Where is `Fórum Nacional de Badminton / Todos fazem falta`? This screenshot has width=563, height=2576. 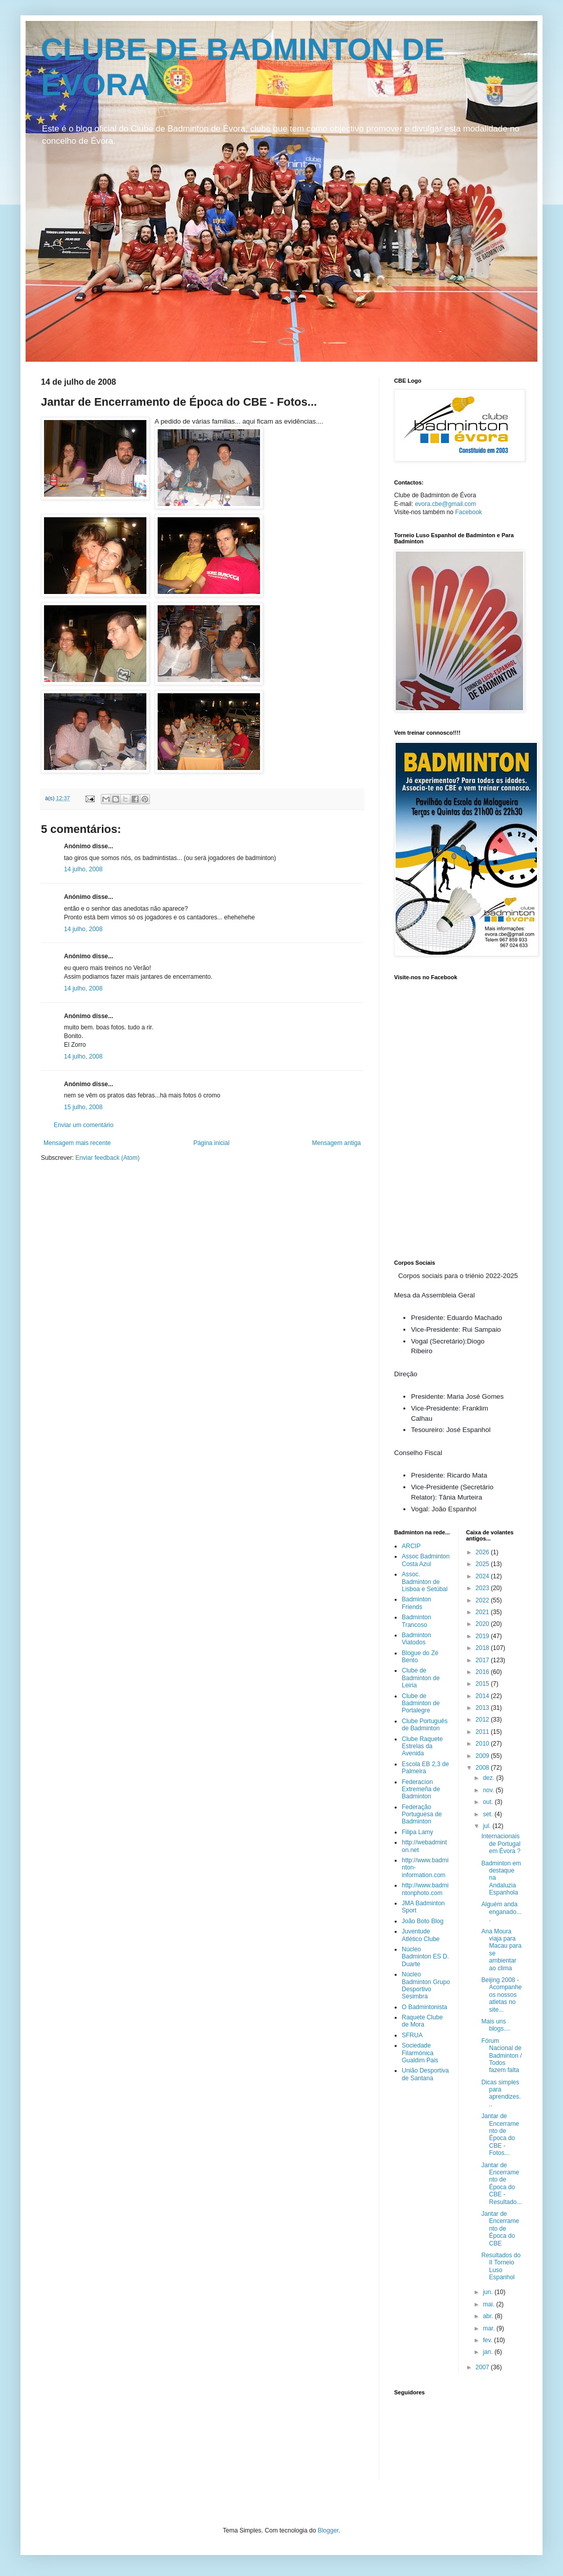
Fórum Nacional de Badminton / Todos fazem falta is located at coordinates (501, 2055).